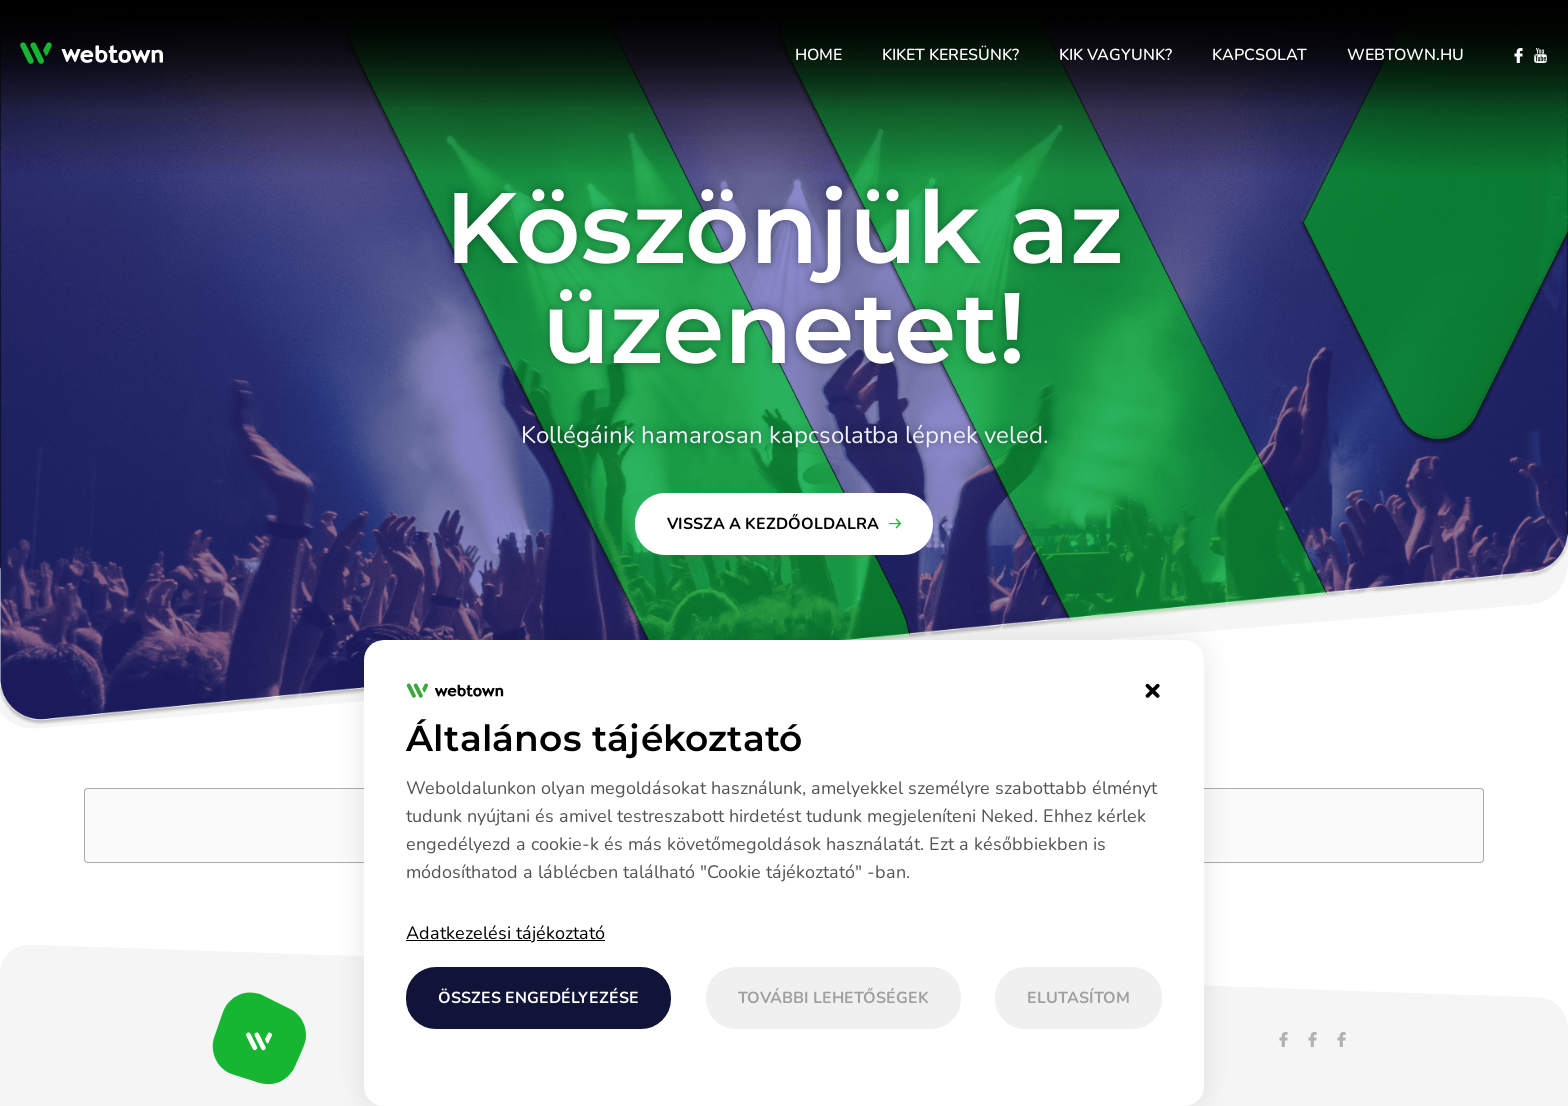 This screenshot has width=1568, height=1106. Describe the element at coordinates (833, 998) in the screenshot. I see `További lehetőségek` at that location.